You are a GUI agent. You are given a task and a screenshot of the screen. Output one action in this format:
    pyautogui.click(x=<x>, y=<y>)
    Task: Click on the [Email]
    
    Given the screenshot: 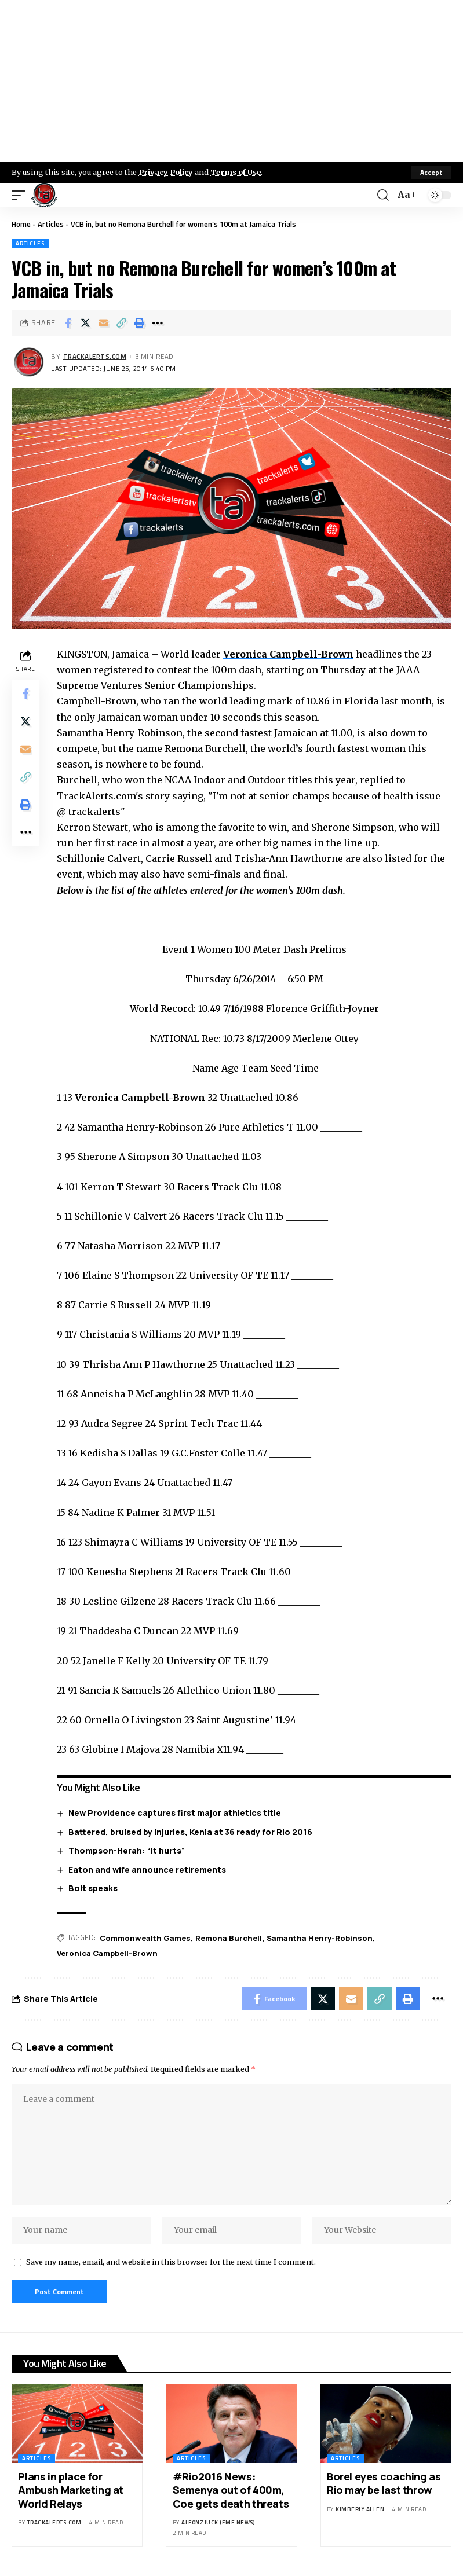 What is the action you would take?
    pyautogui.click(x=104, y=323)
    